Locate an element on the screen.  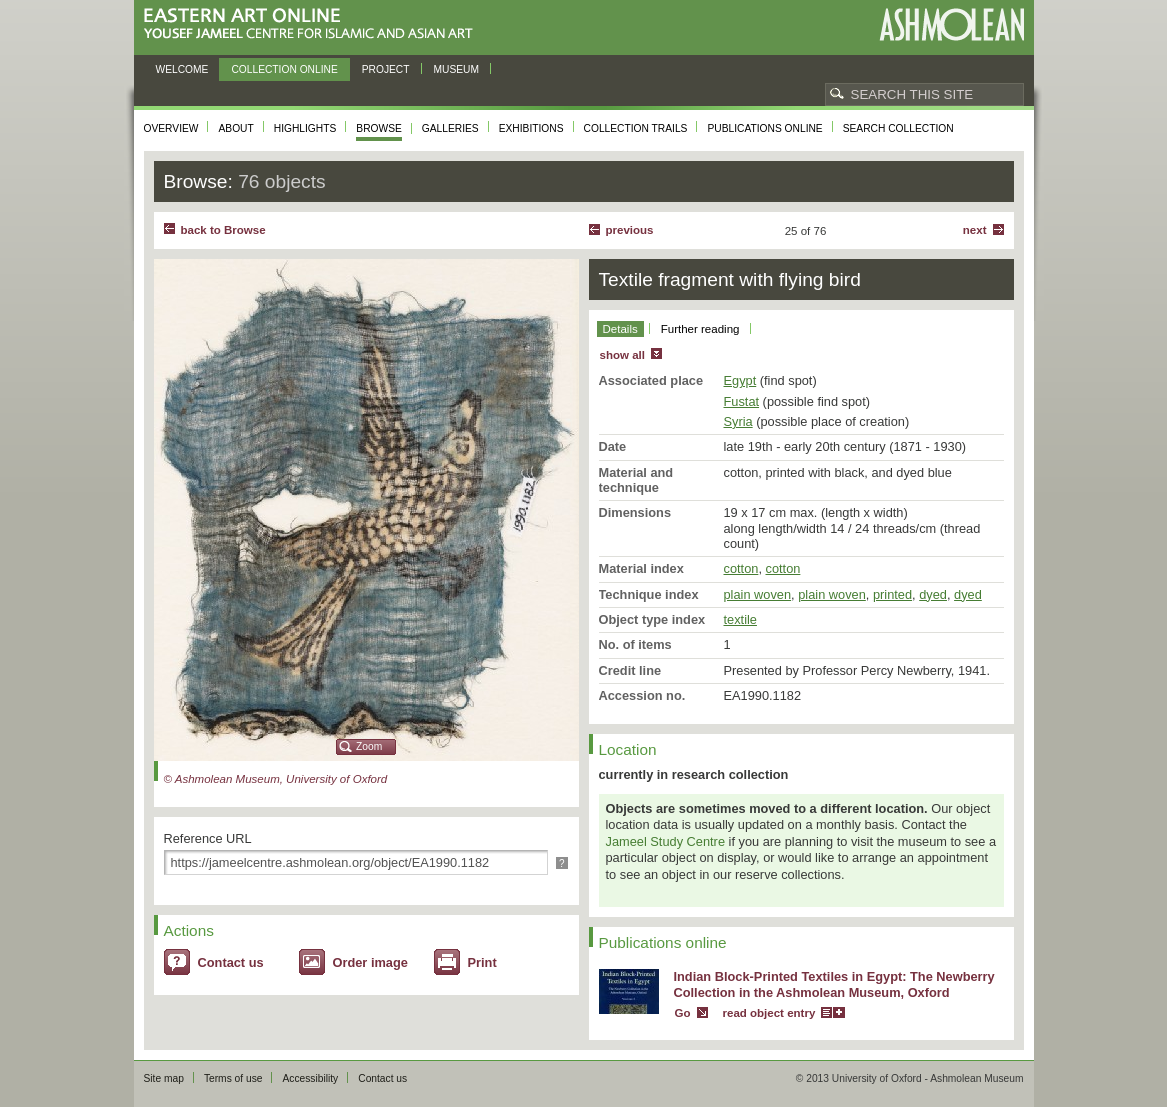
Exhibitions is located at coordinates (531, 128).